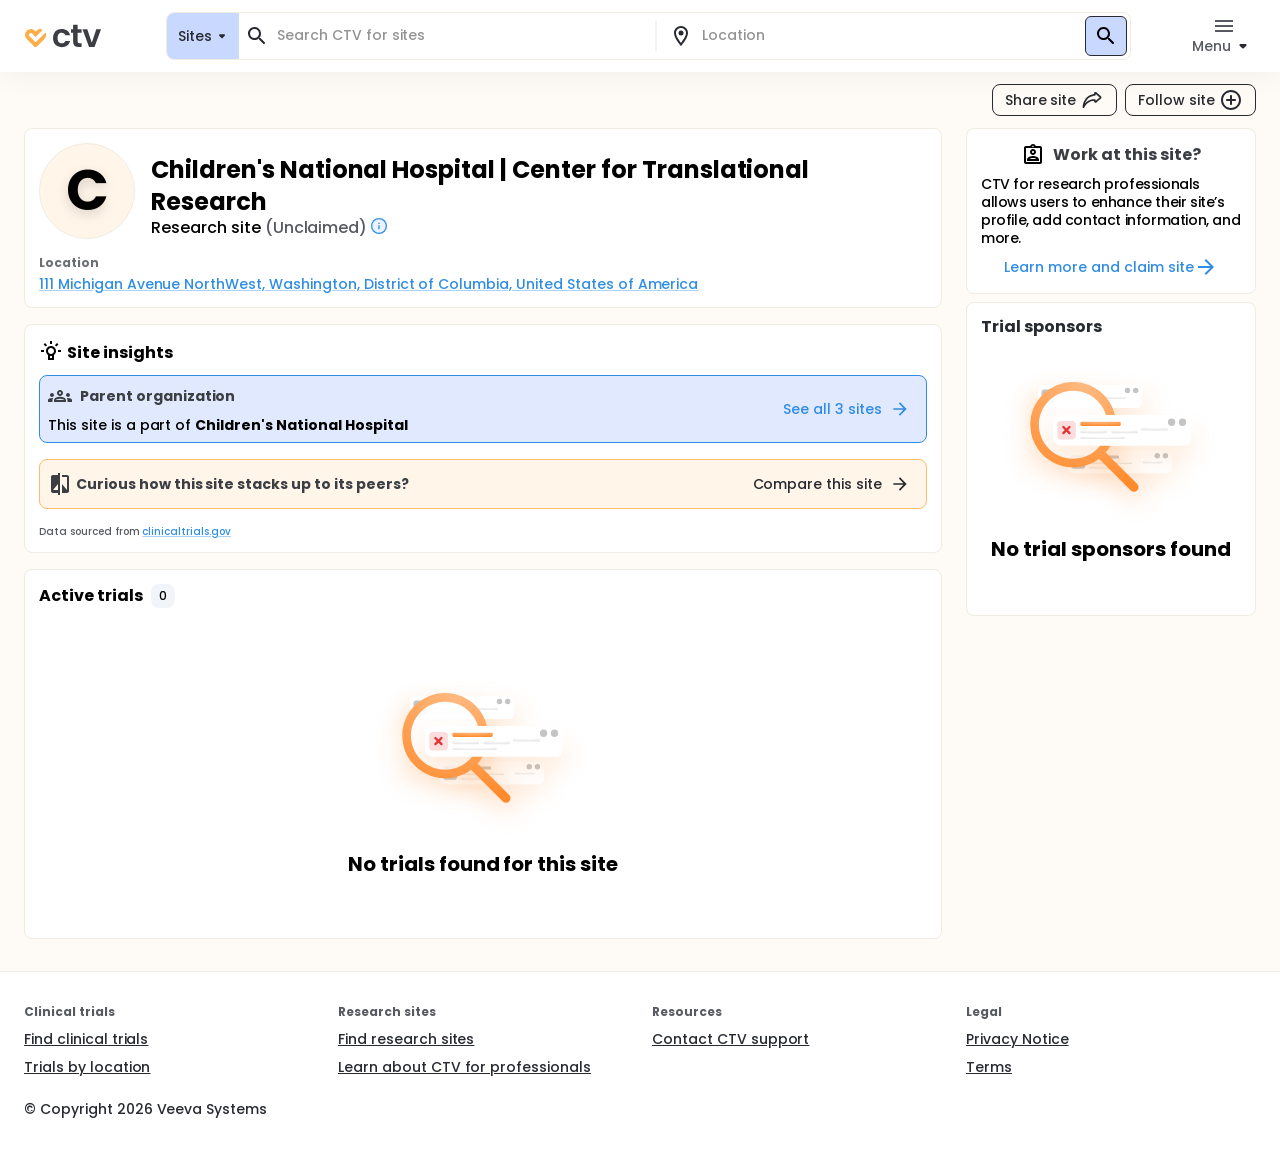 The image size is (1280, 1159). What do you see at coordinates (406, 1039) in the screenshot?
I see `Find research sites` at bounding box center [406, 1039].